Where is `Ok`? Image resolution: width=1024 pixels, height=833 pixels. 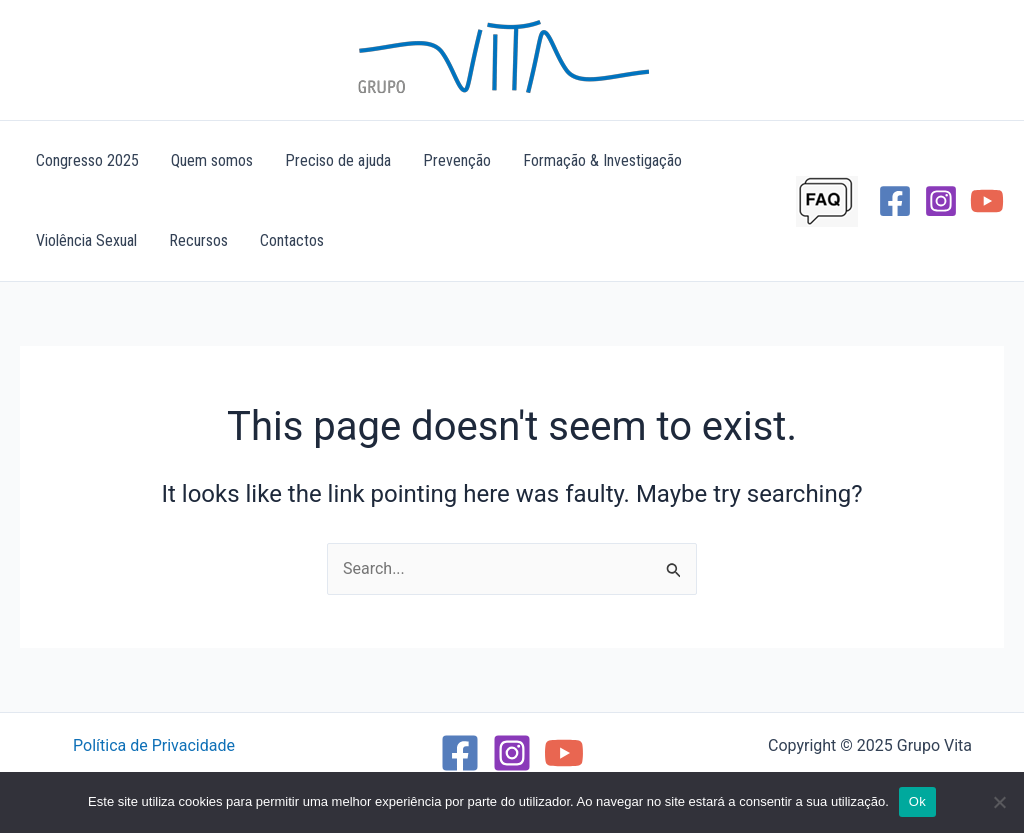 Ok is located at coordinates (917, 801).